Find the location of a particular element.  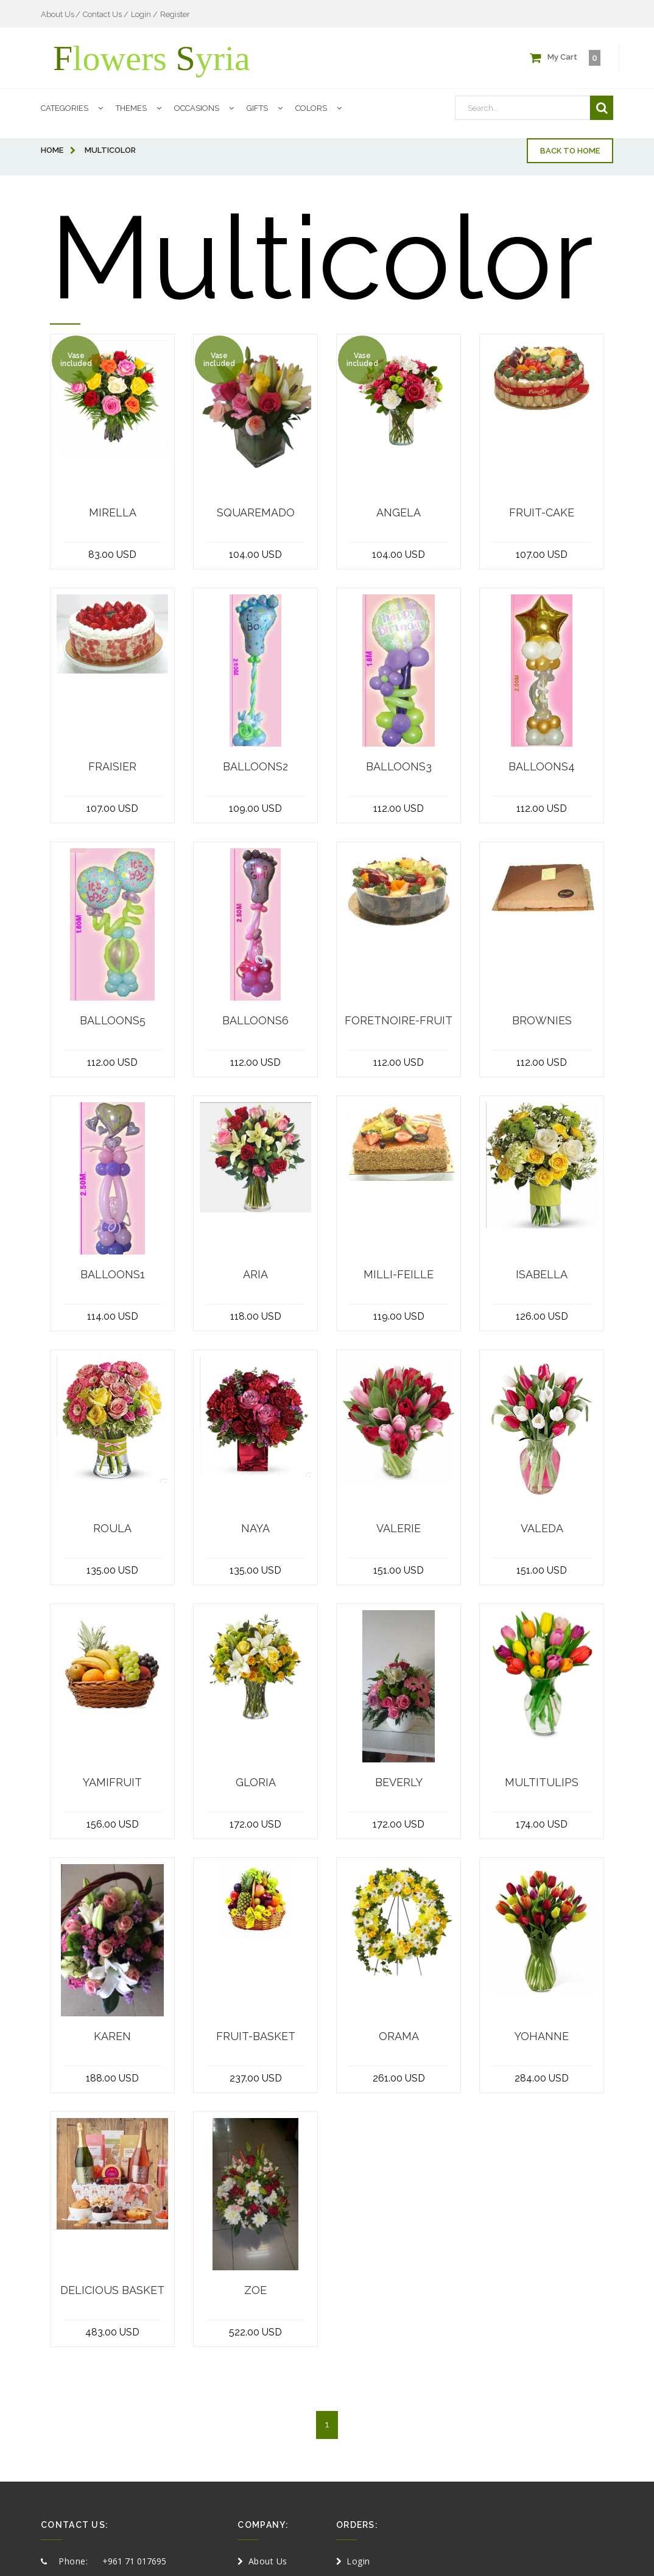

83.00 USD is located at coordinates (112, 554).